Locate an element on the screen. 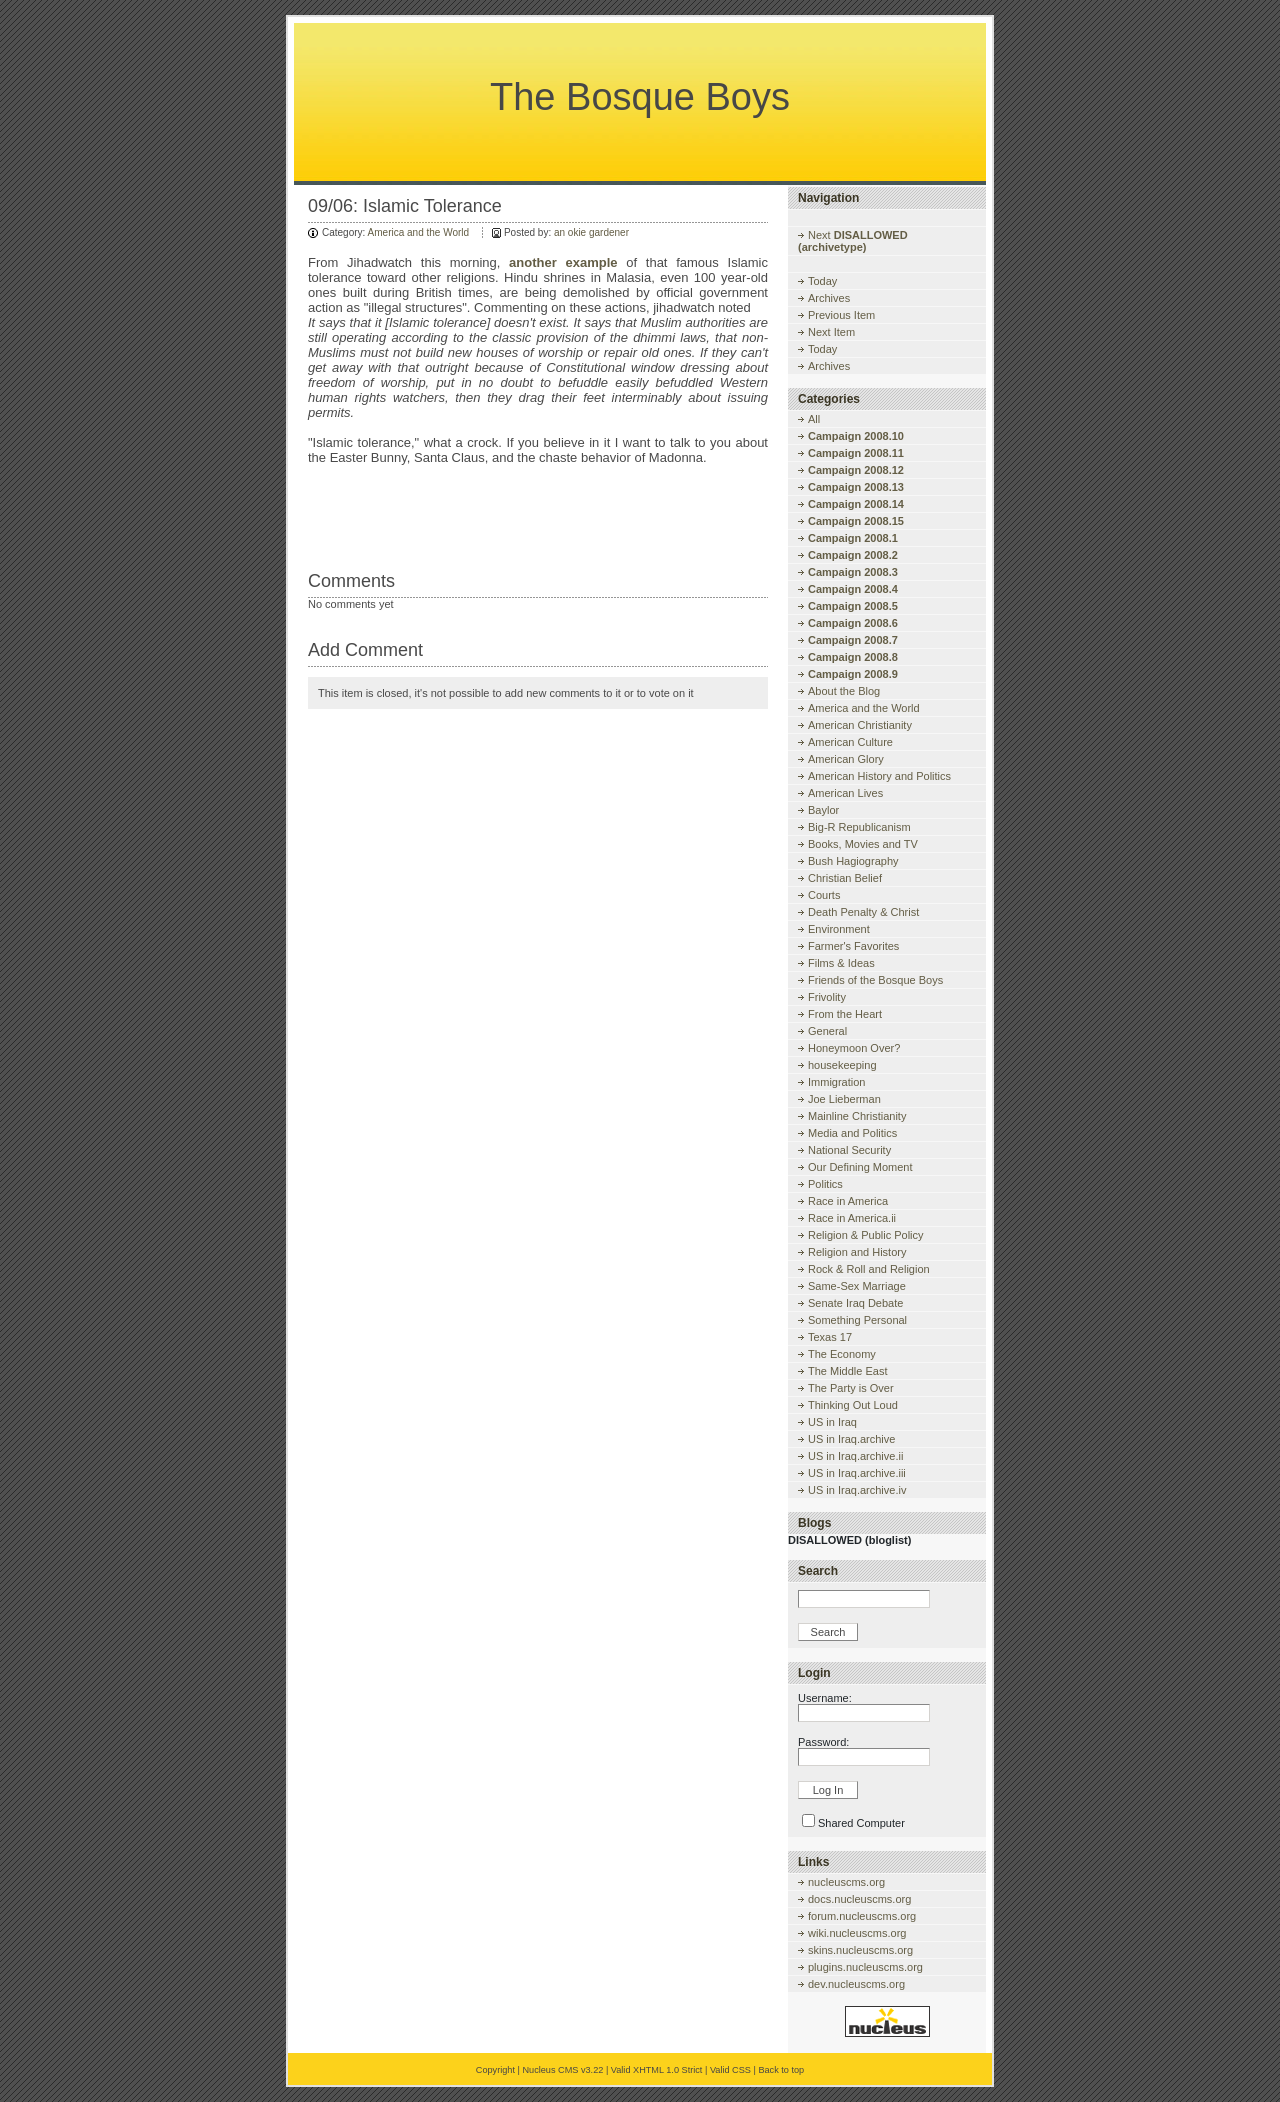 Image resolution: width=1280 pixels, height=2102 pixels. Thinking Out Loud is located at coordinates (853, 1405).